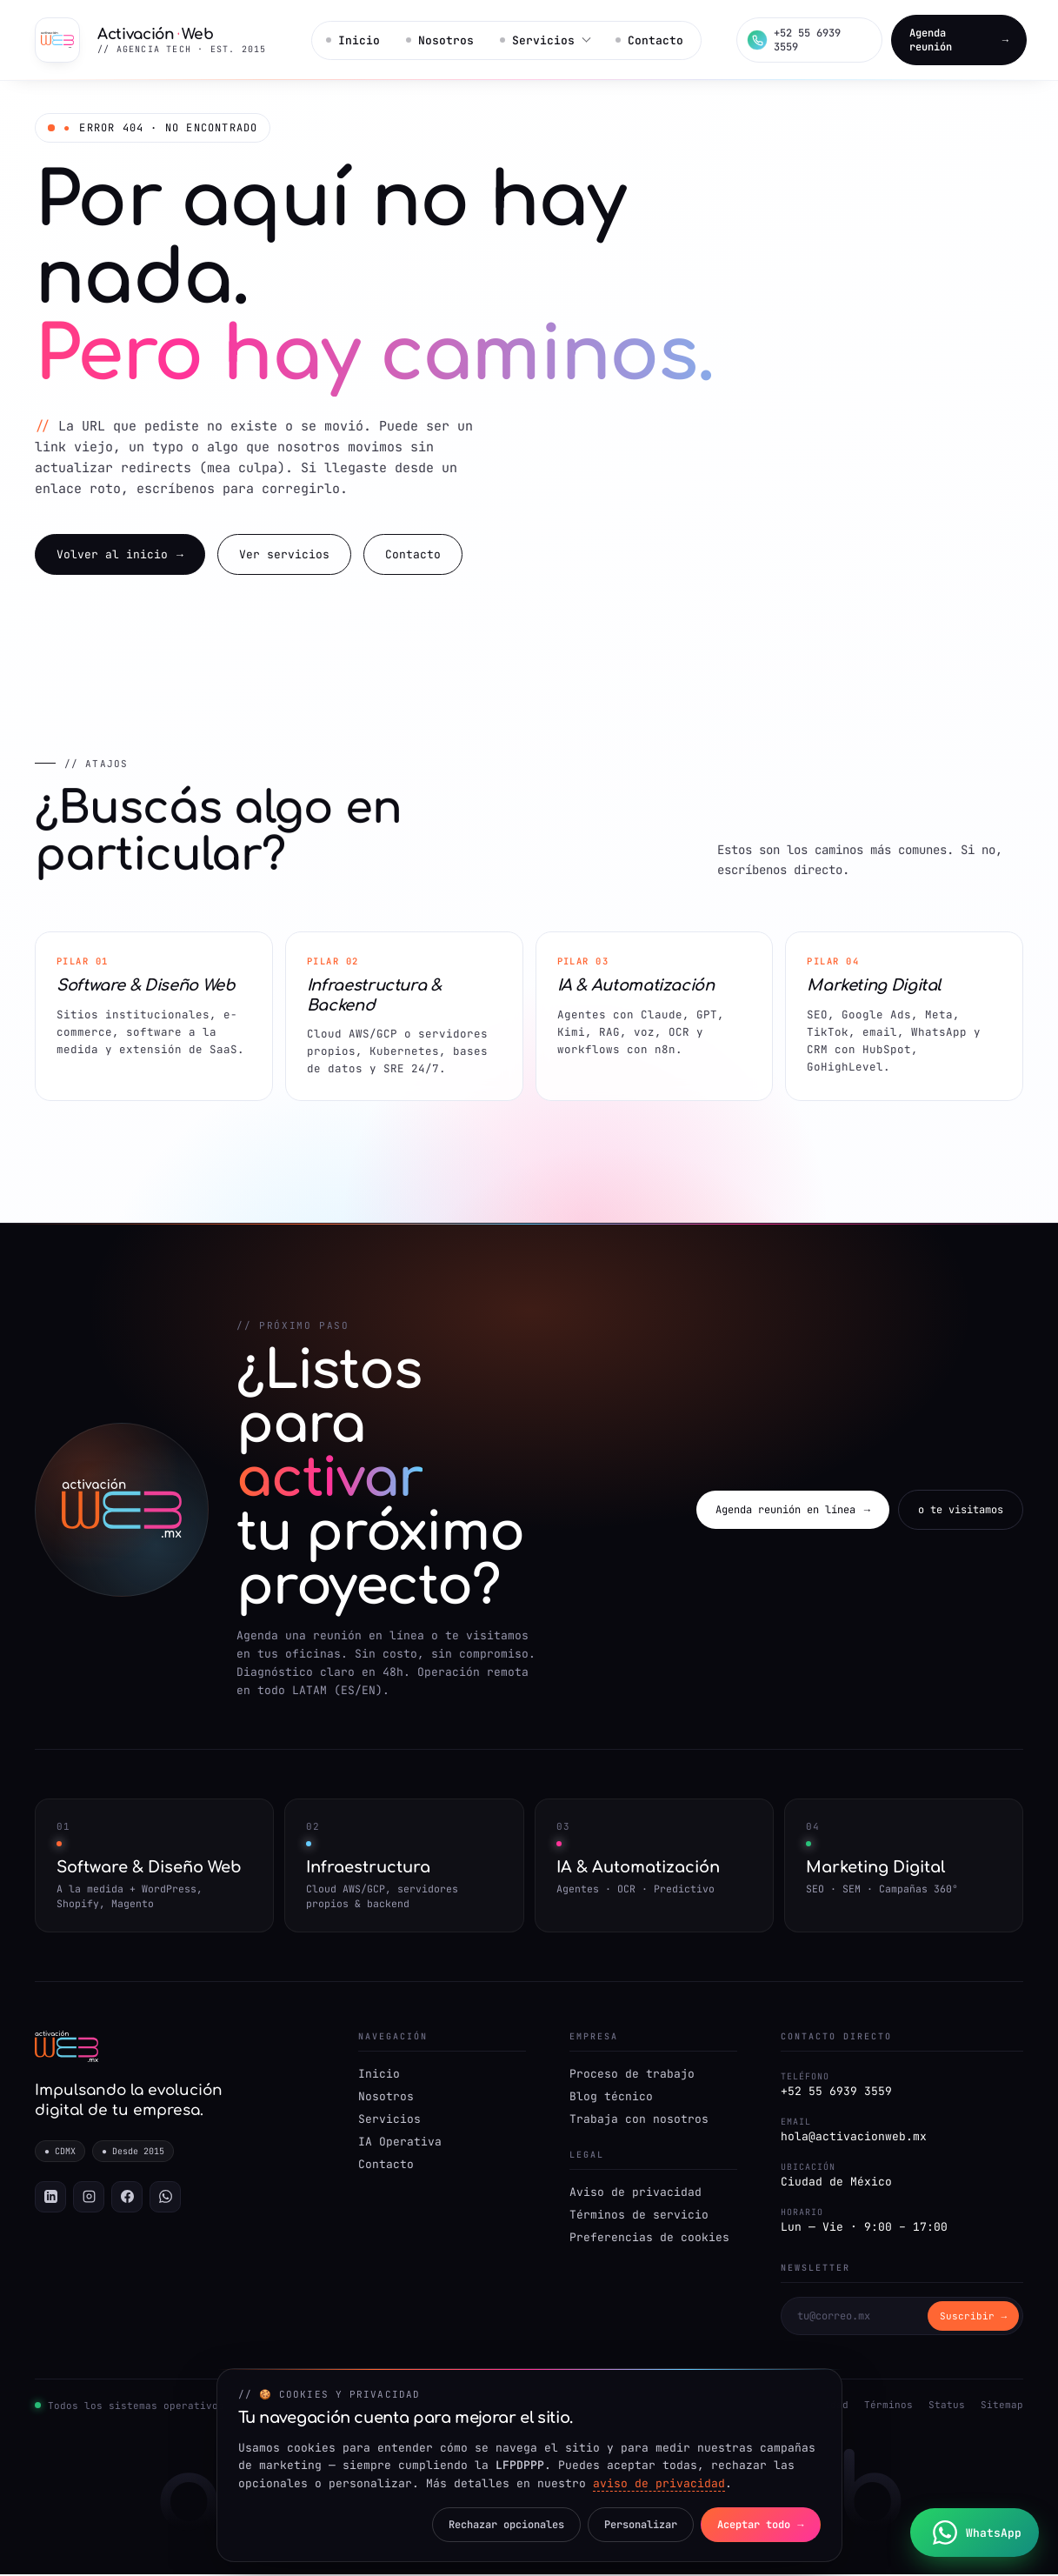 The height and width of the screenshot is (2576, 1058). I want to click on [Instagram], so click(88, 2199).